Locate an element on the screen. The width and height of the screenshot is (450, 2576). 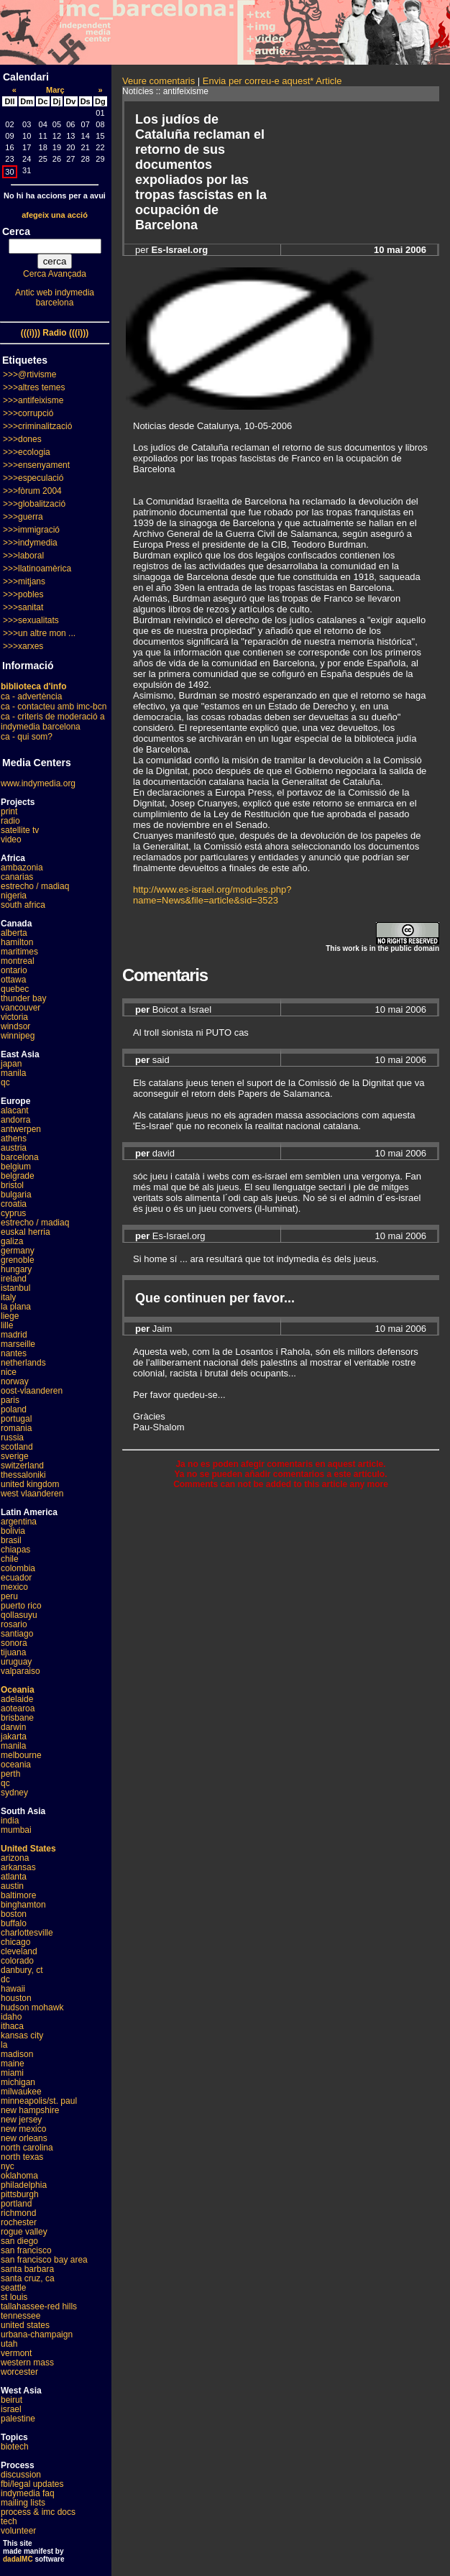
marseille is located at coordinates (18, 1344).